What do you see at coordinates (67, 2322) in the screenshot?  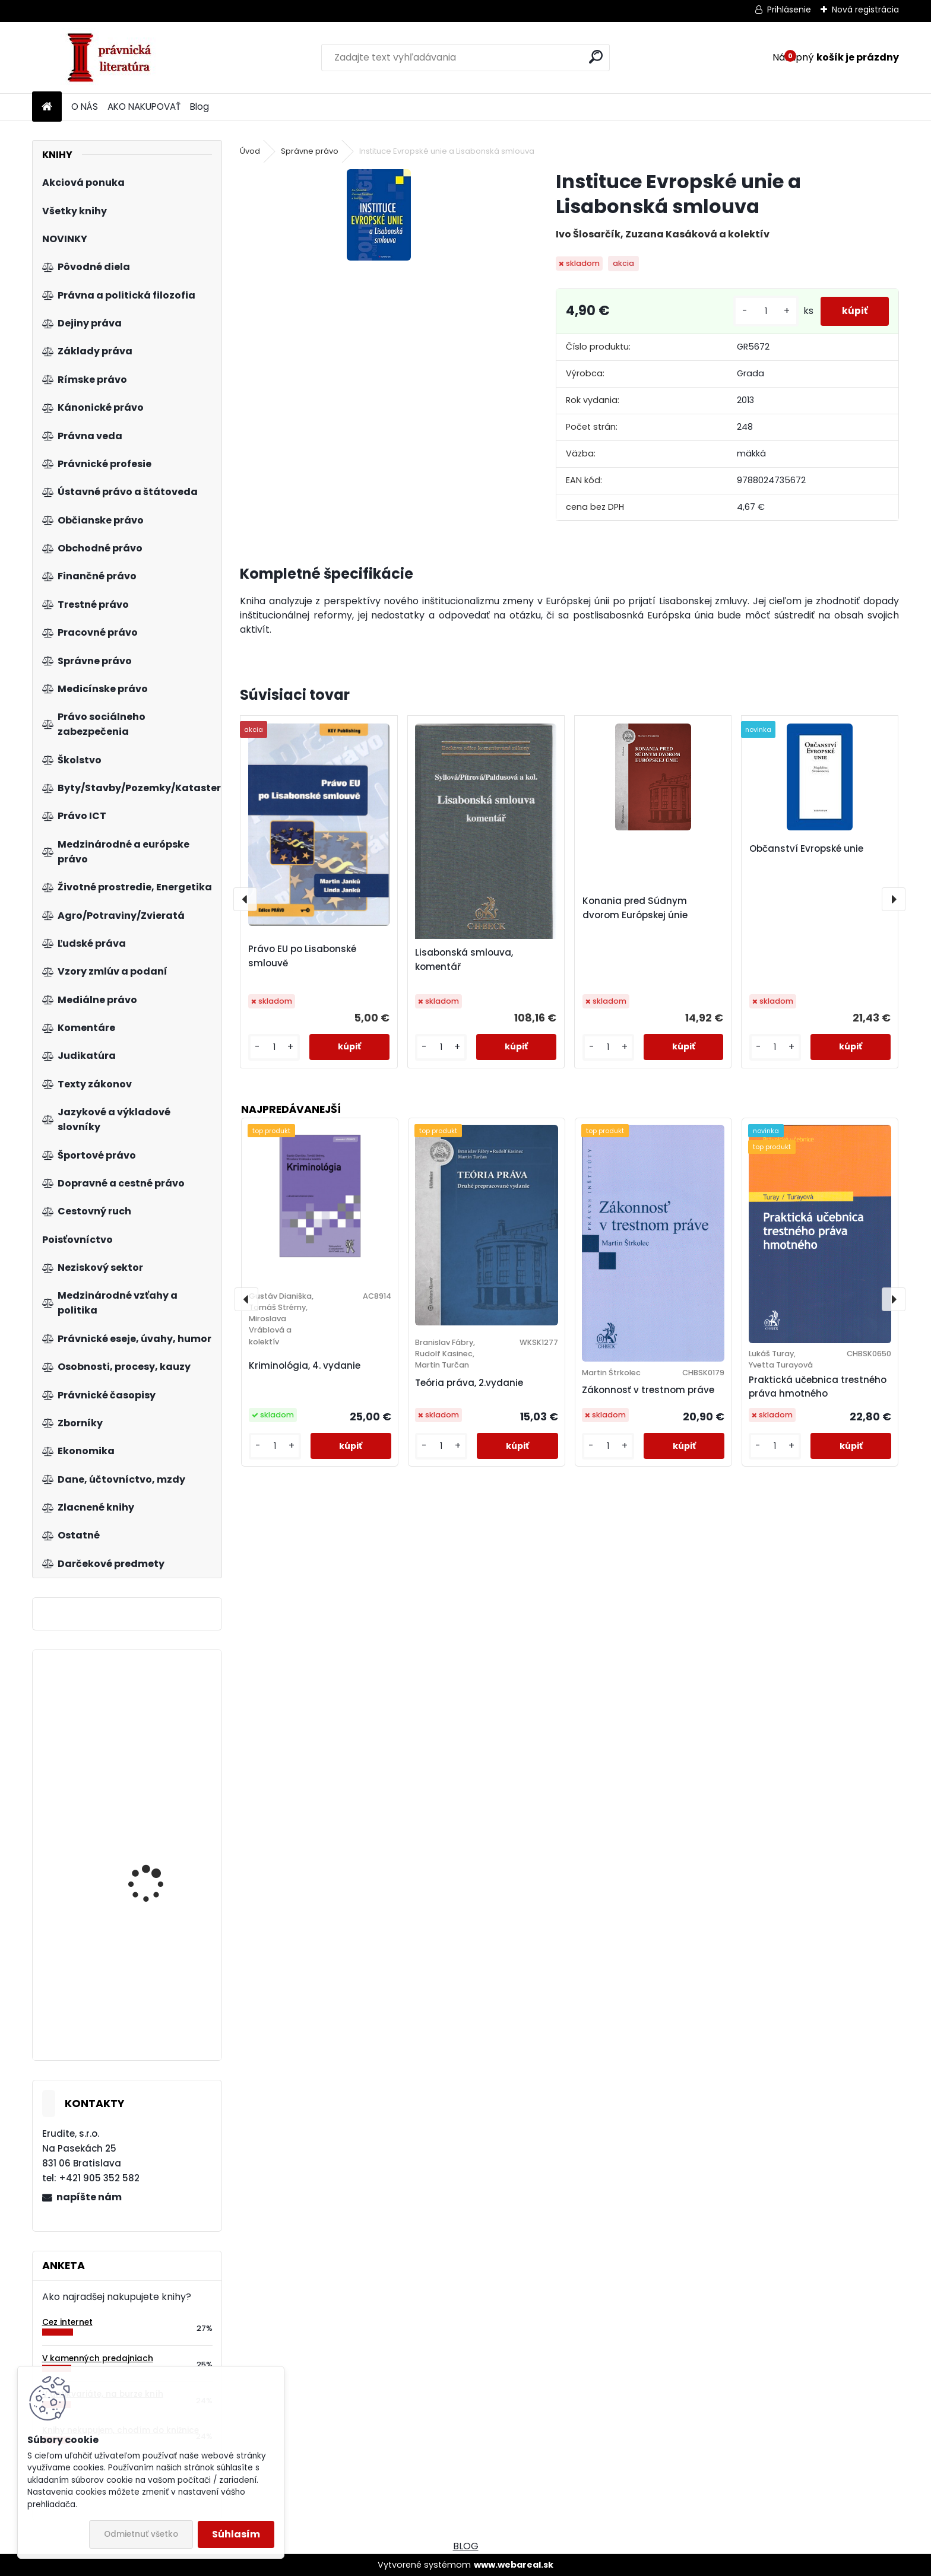 I see `Cez internet` at bounding box center [67, 2322].